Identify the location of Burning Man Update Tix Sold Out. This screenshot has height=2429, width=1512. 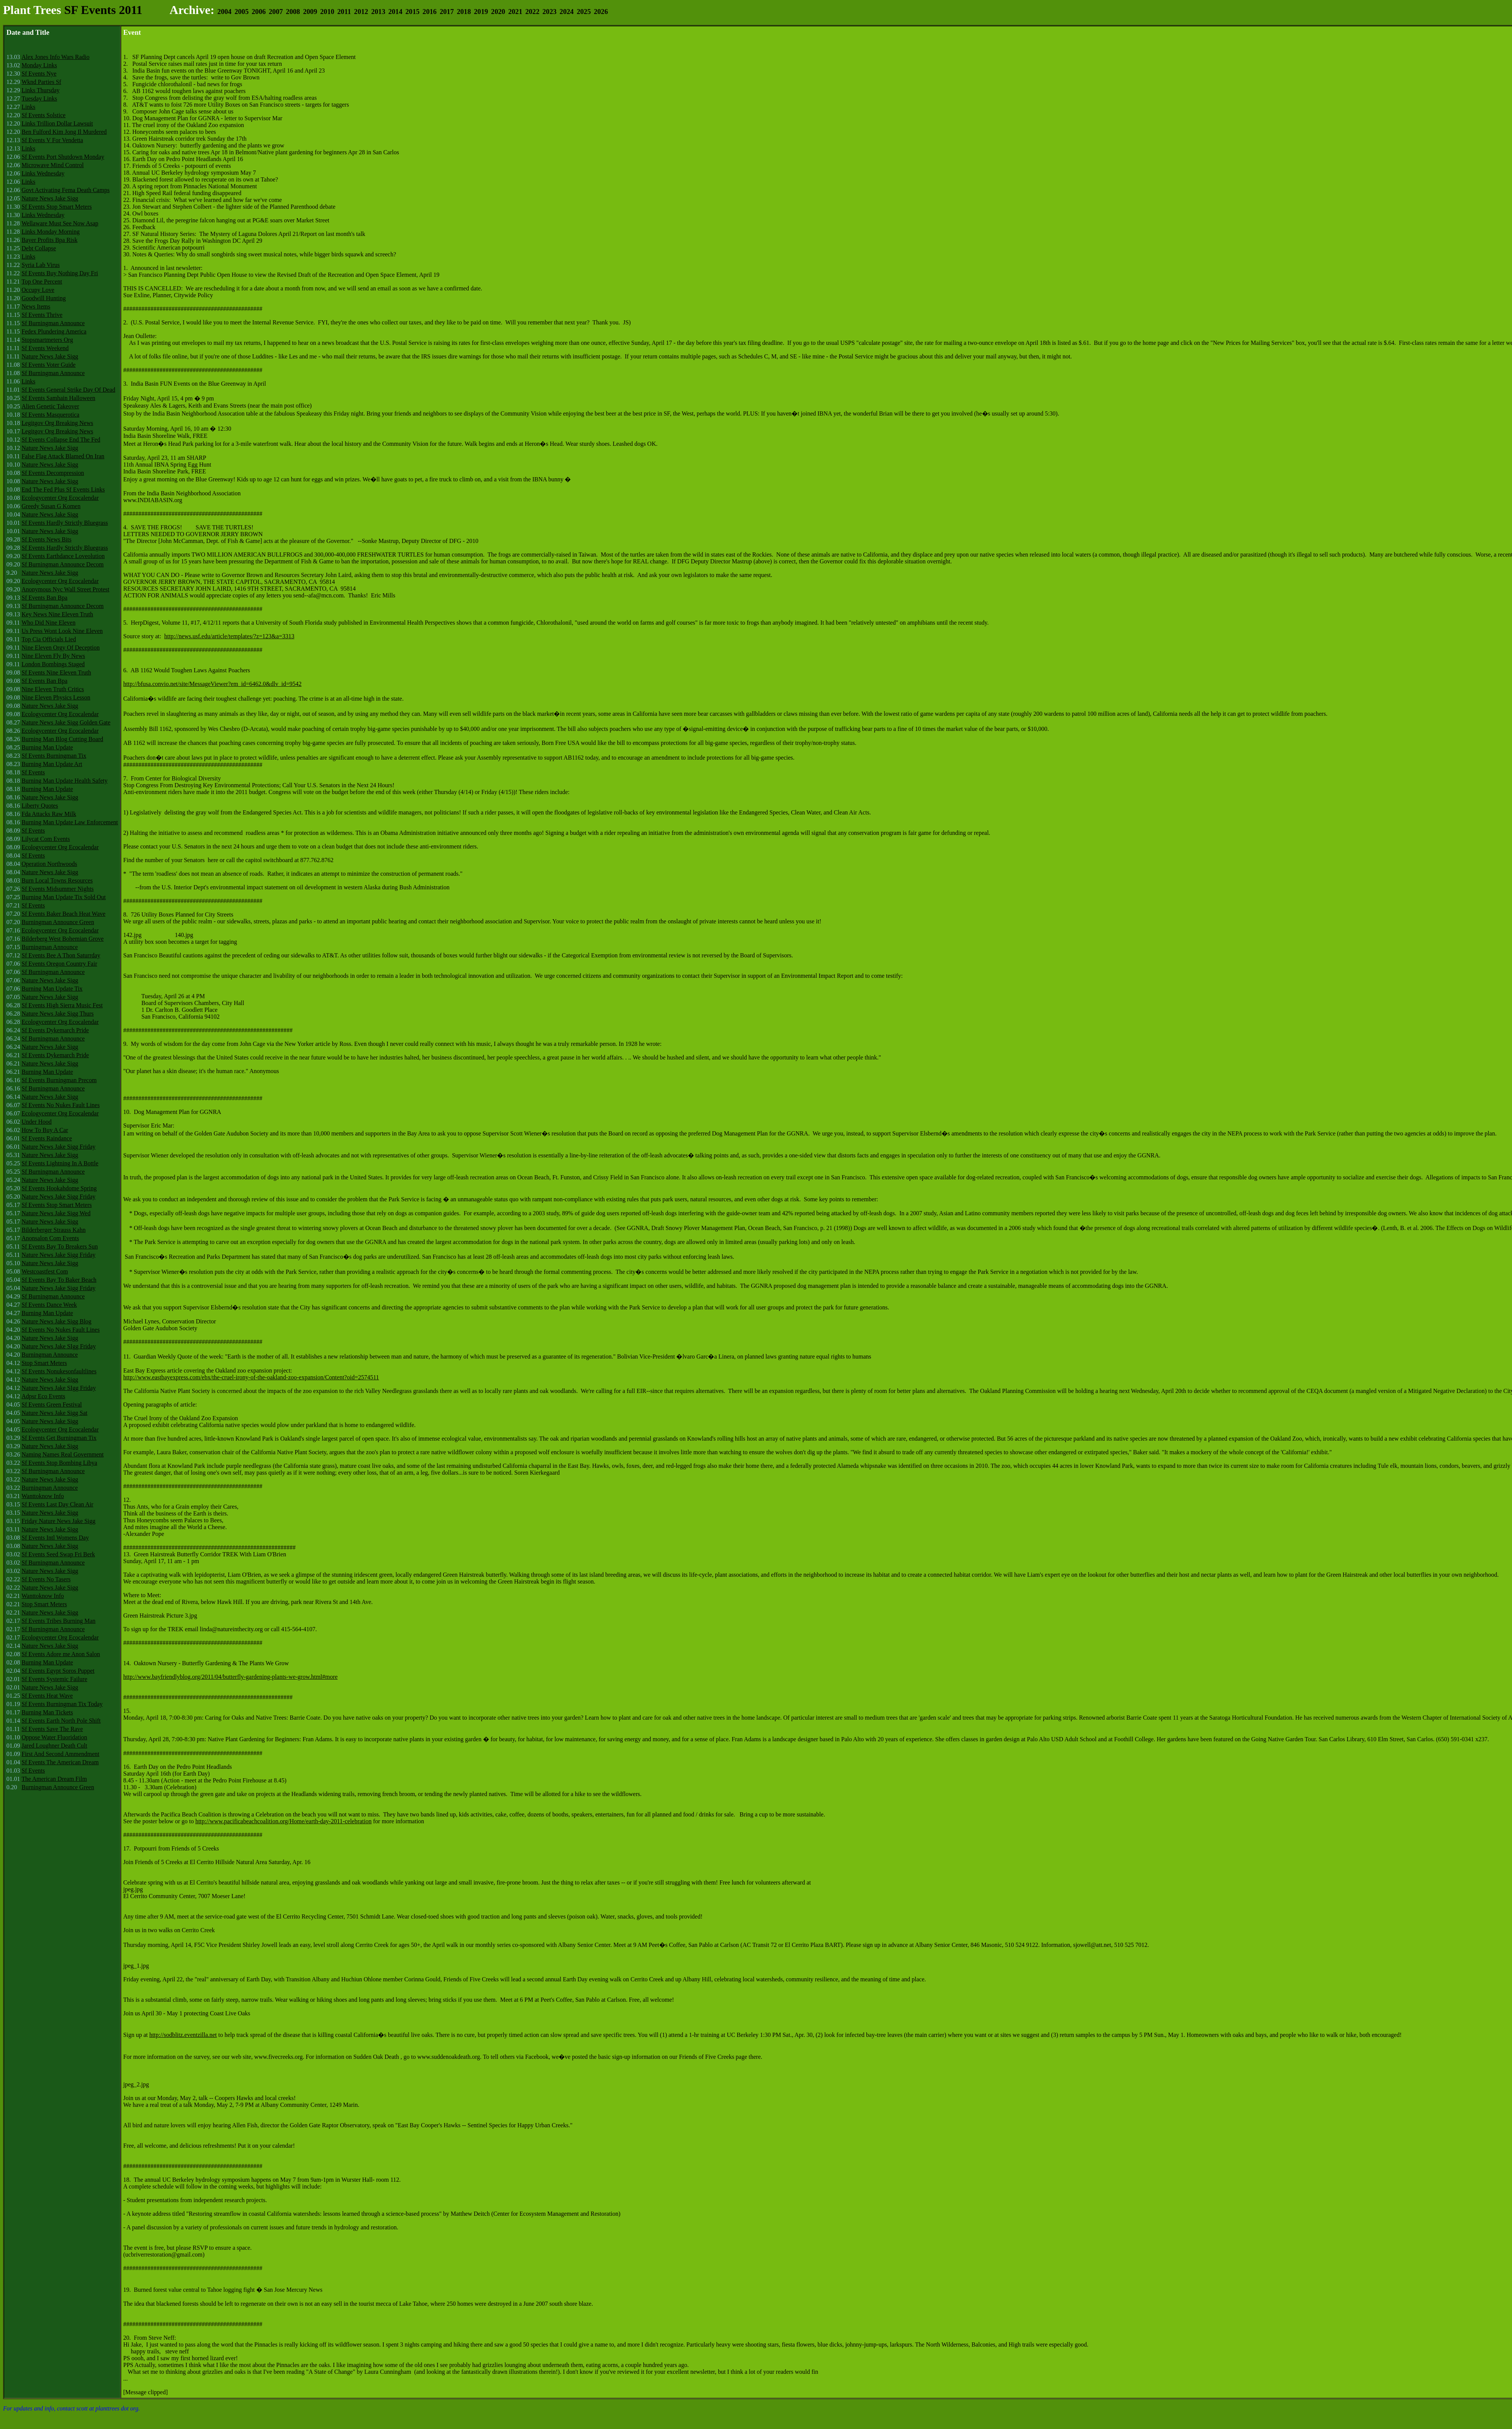
(64, 897).